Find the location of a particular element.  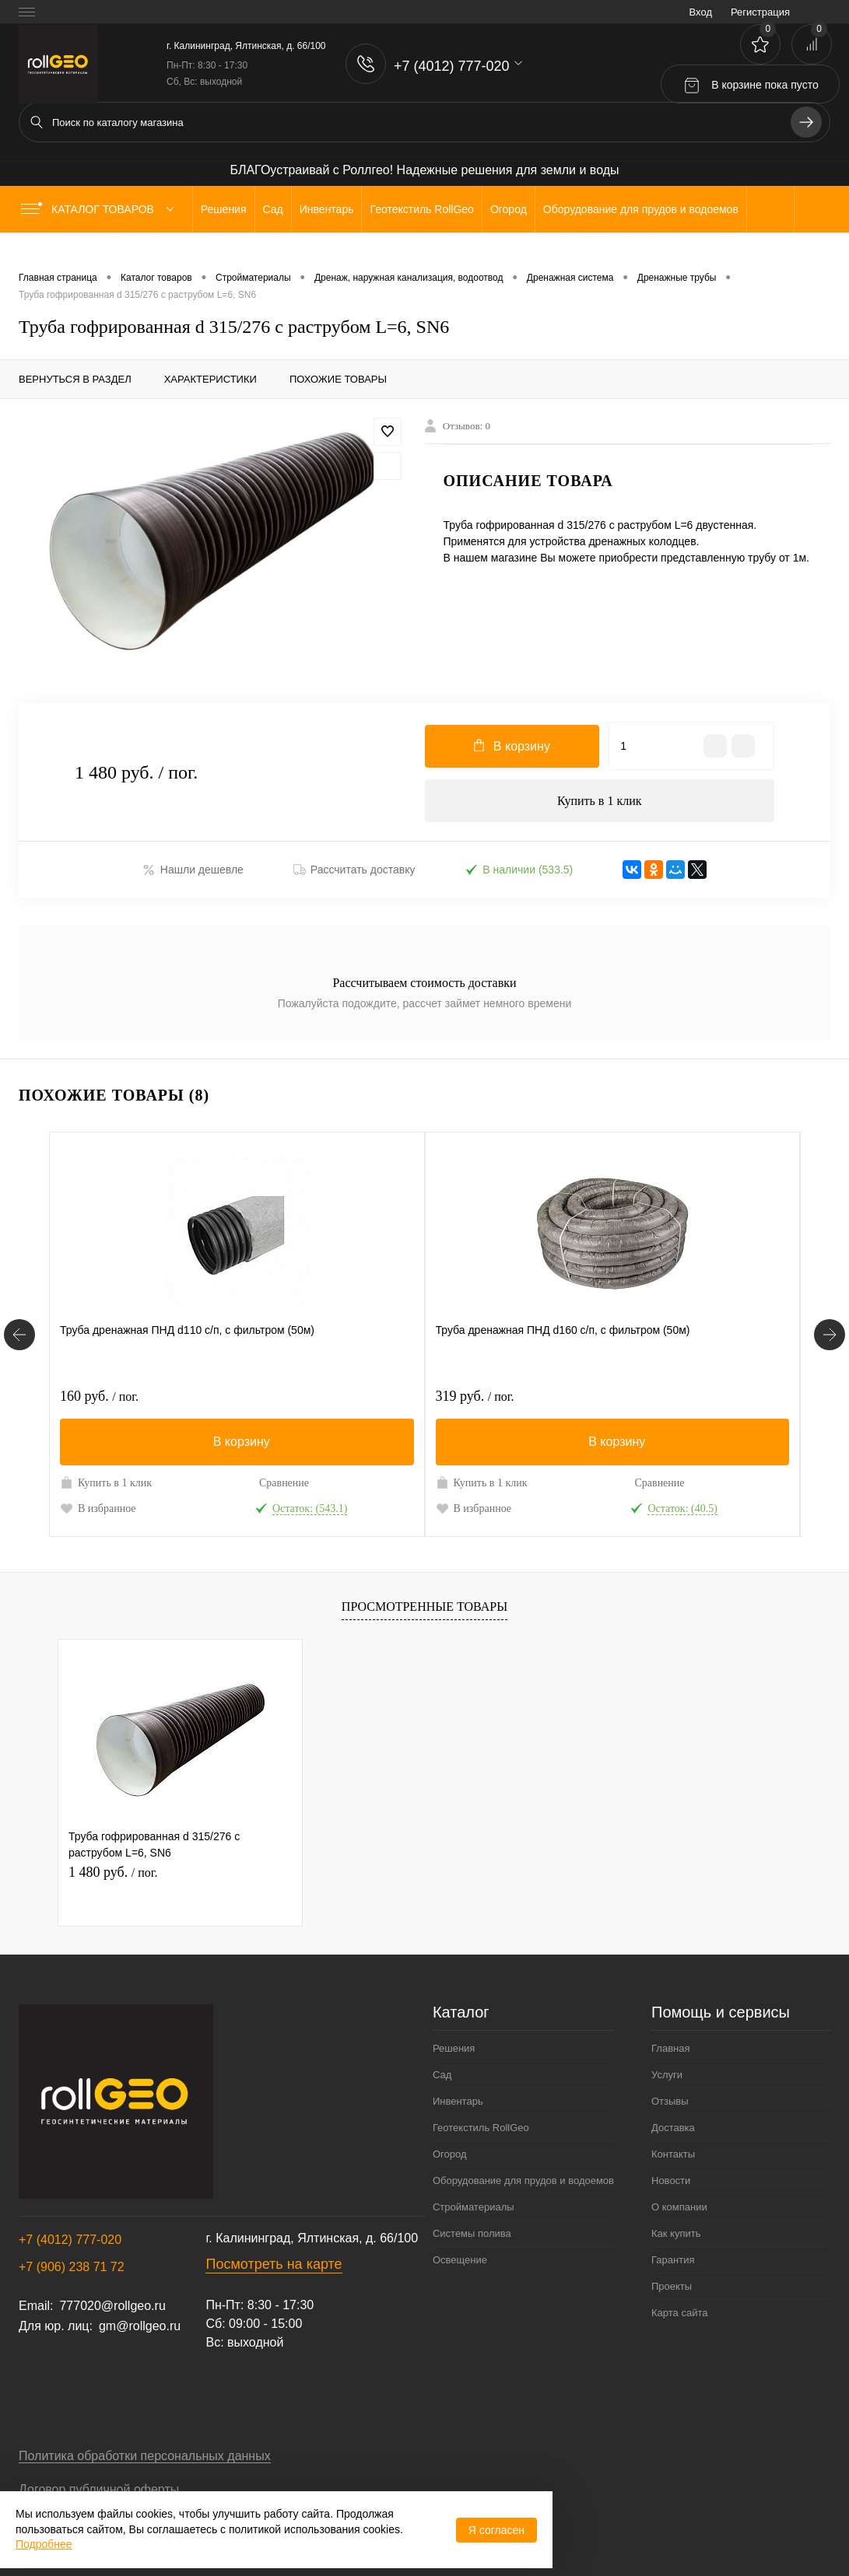

Главная is located at coordinates (670, 2051).